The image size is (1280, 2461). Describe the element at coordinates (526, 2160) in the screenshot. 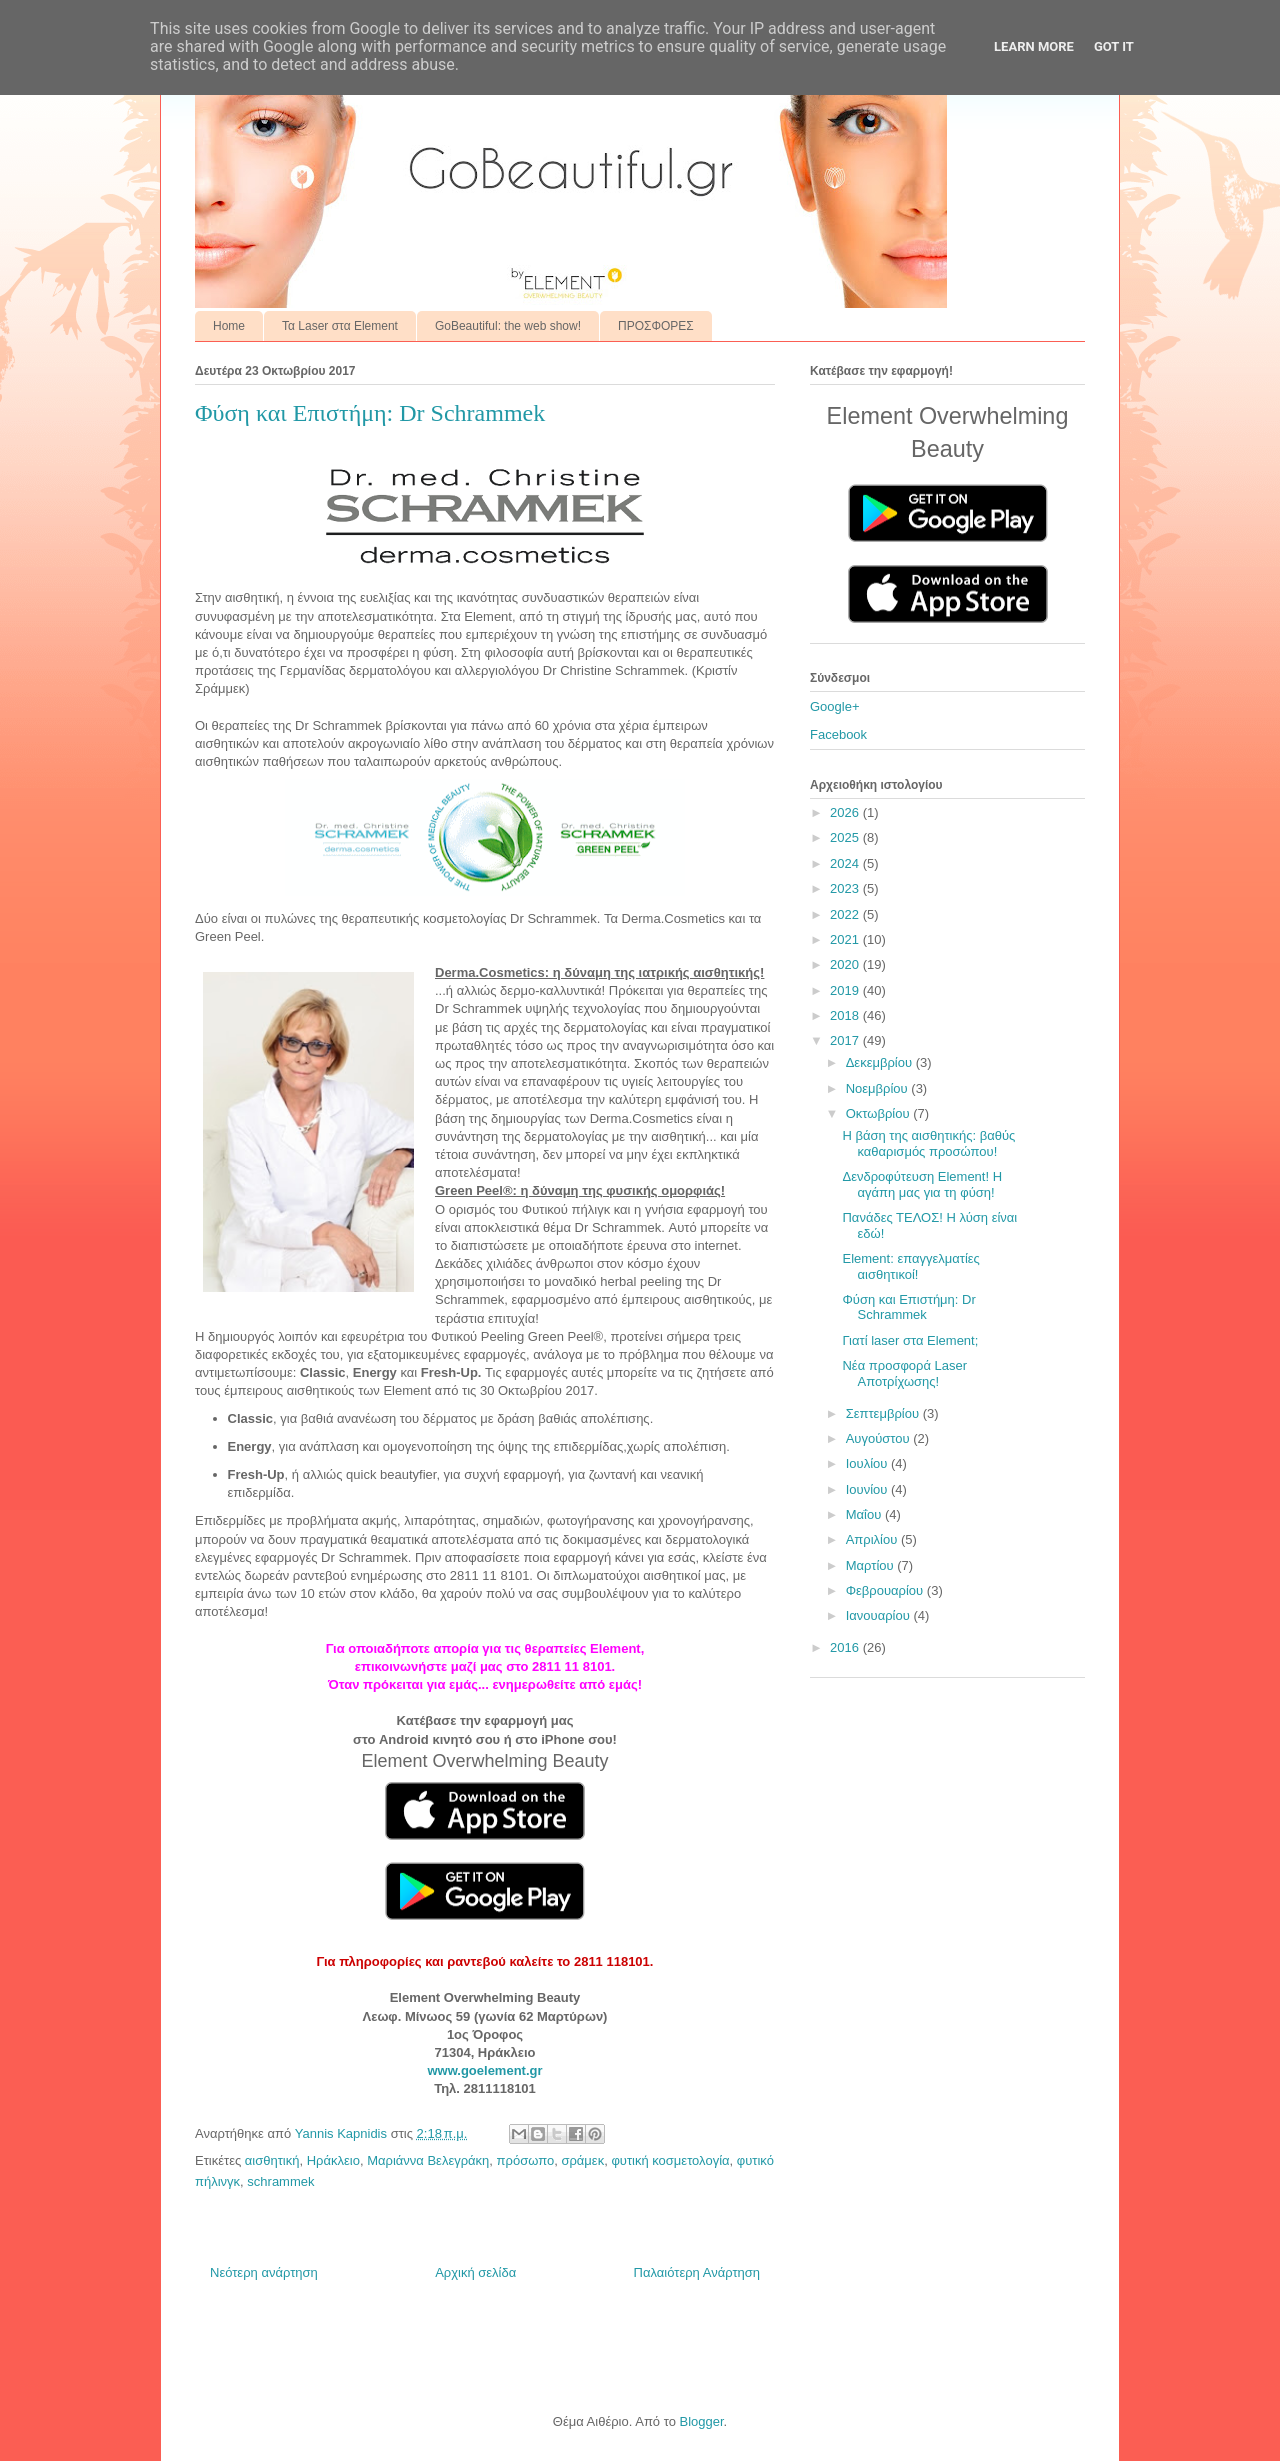

I see `πρόσωπο` at that location.